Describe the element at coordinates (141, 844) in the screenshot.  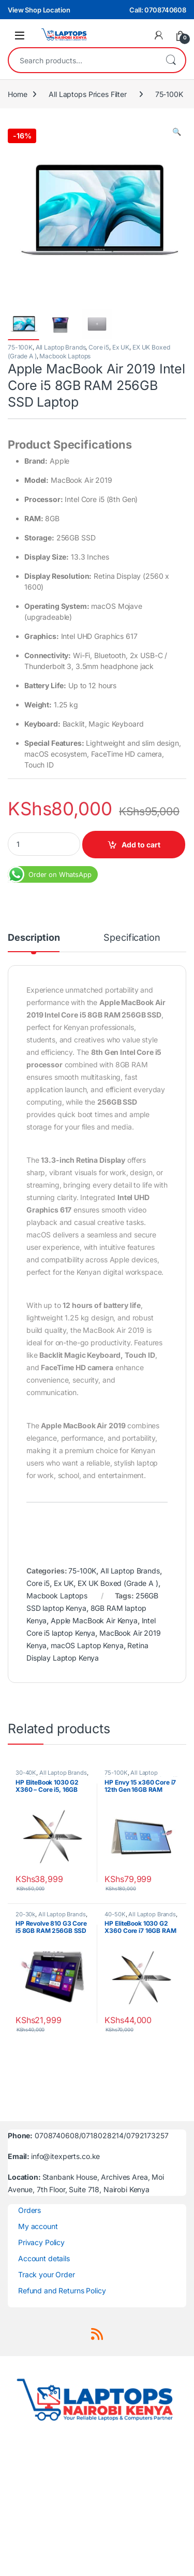
I see `Add to cart` at that location.